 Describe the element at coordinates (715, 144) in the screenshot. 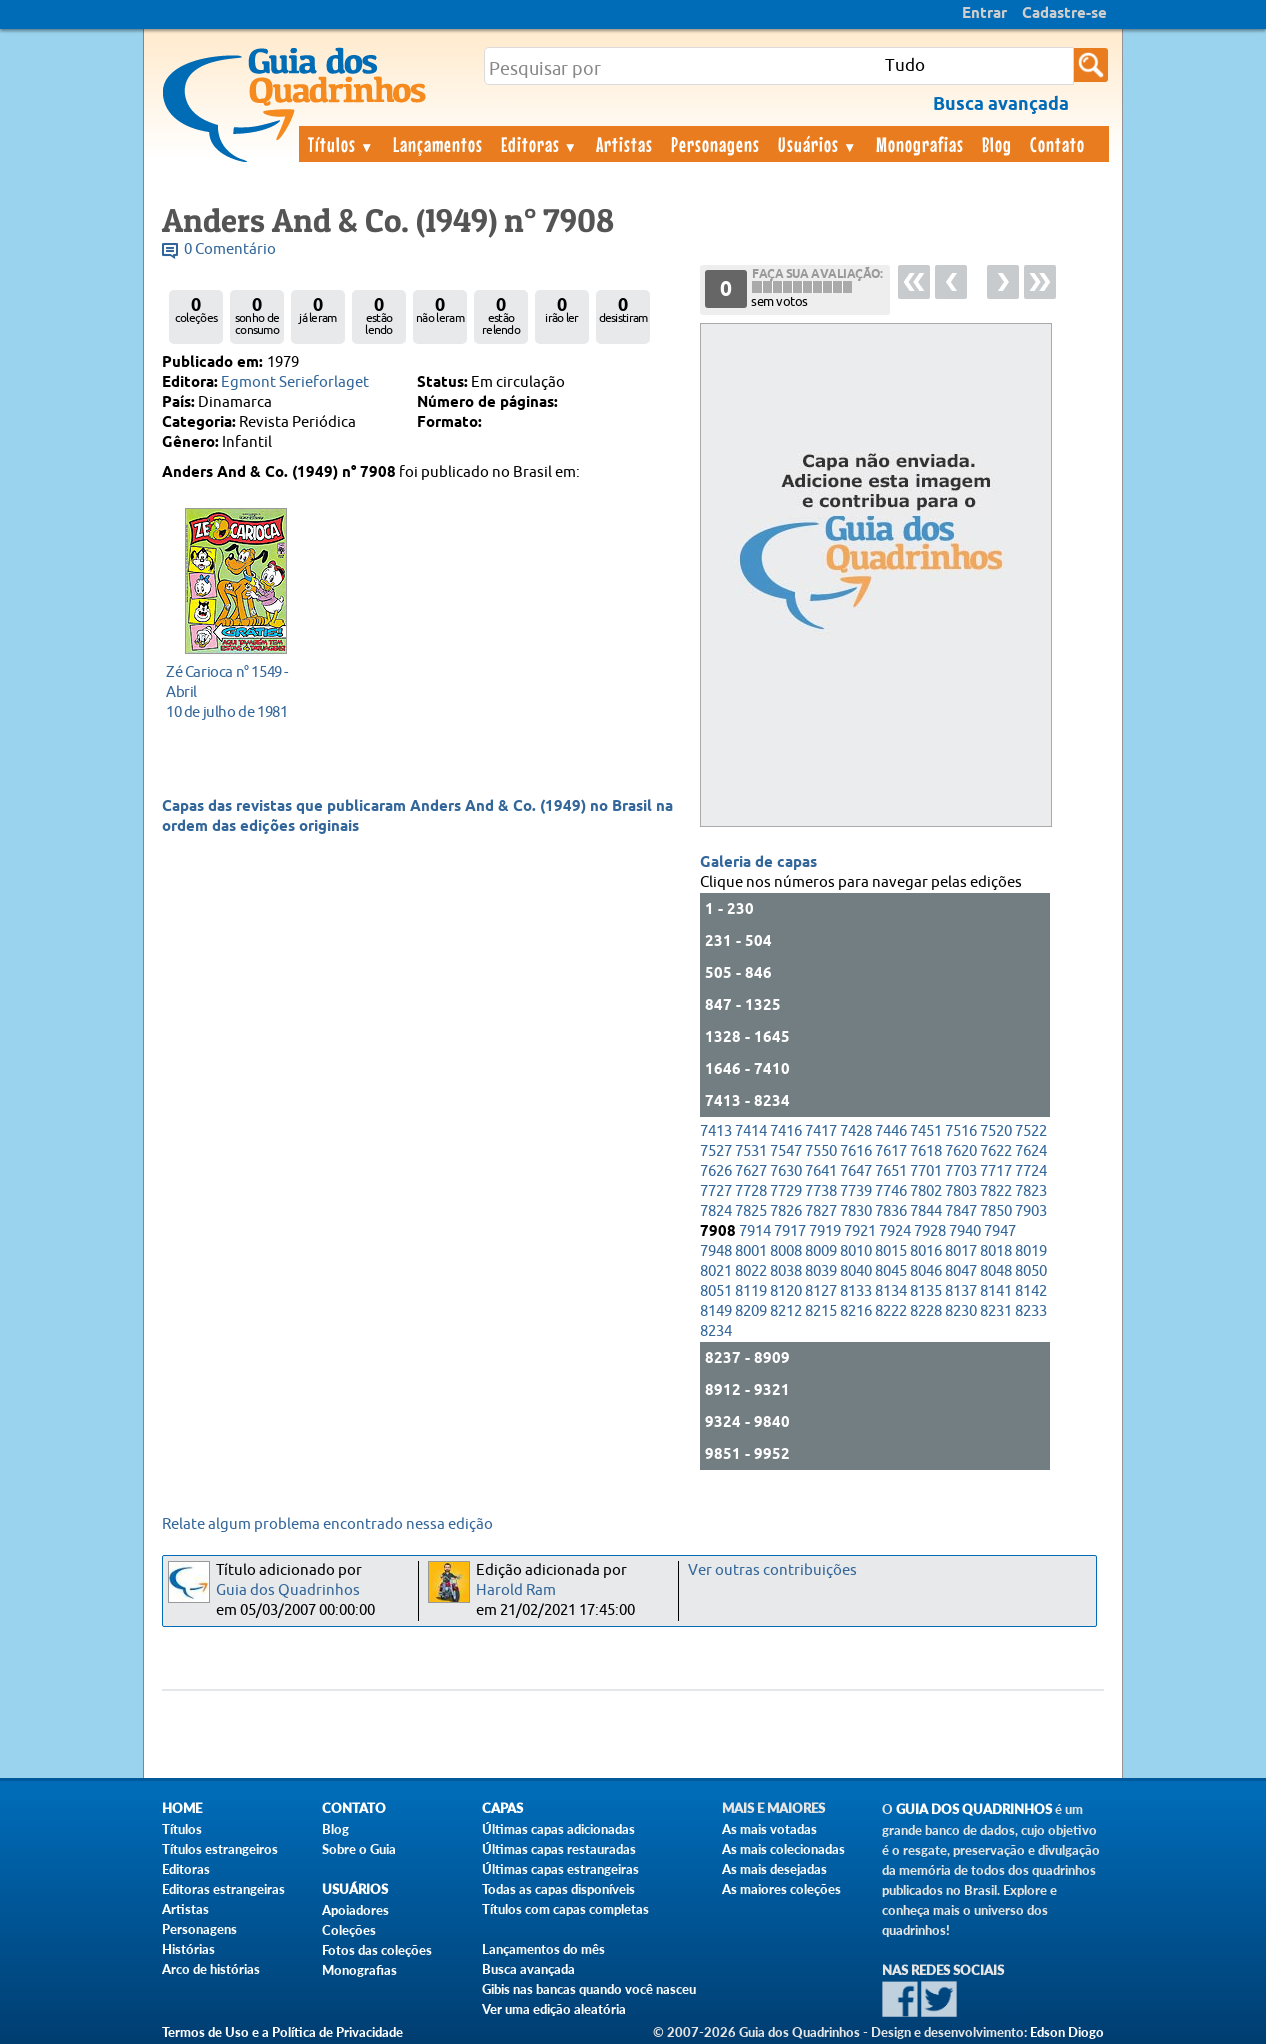

I see `Personagens` at that location.